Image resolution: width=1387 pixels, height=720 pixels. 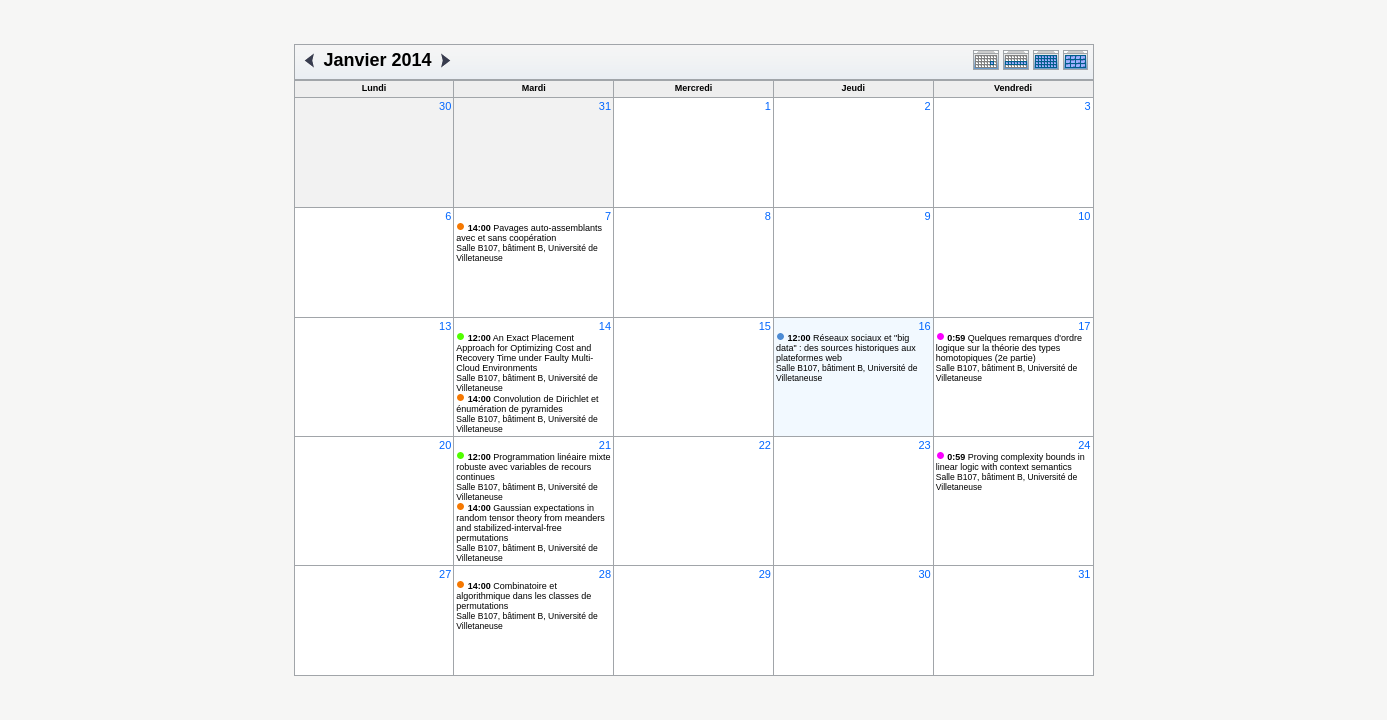 I want to click on 17, so click(x=1084, y=326).